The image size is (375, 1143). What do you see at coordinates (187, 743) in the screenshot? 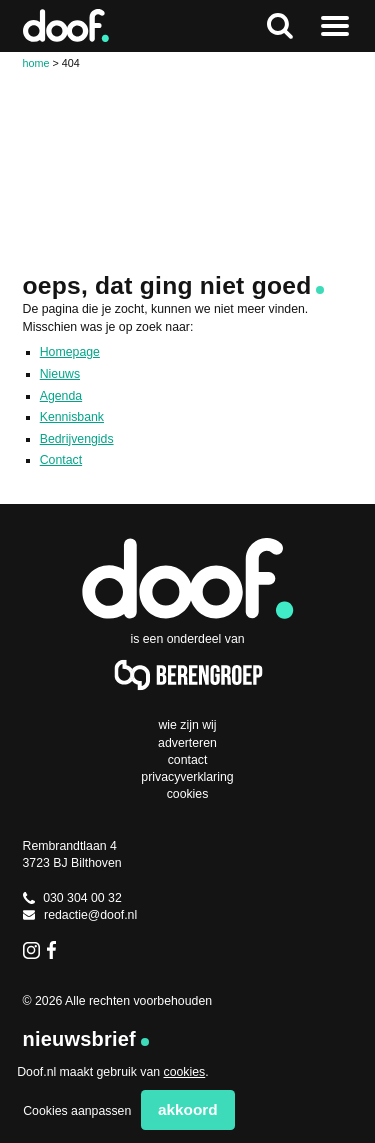
I see `Adverteren` at bounding box center [187, 743].